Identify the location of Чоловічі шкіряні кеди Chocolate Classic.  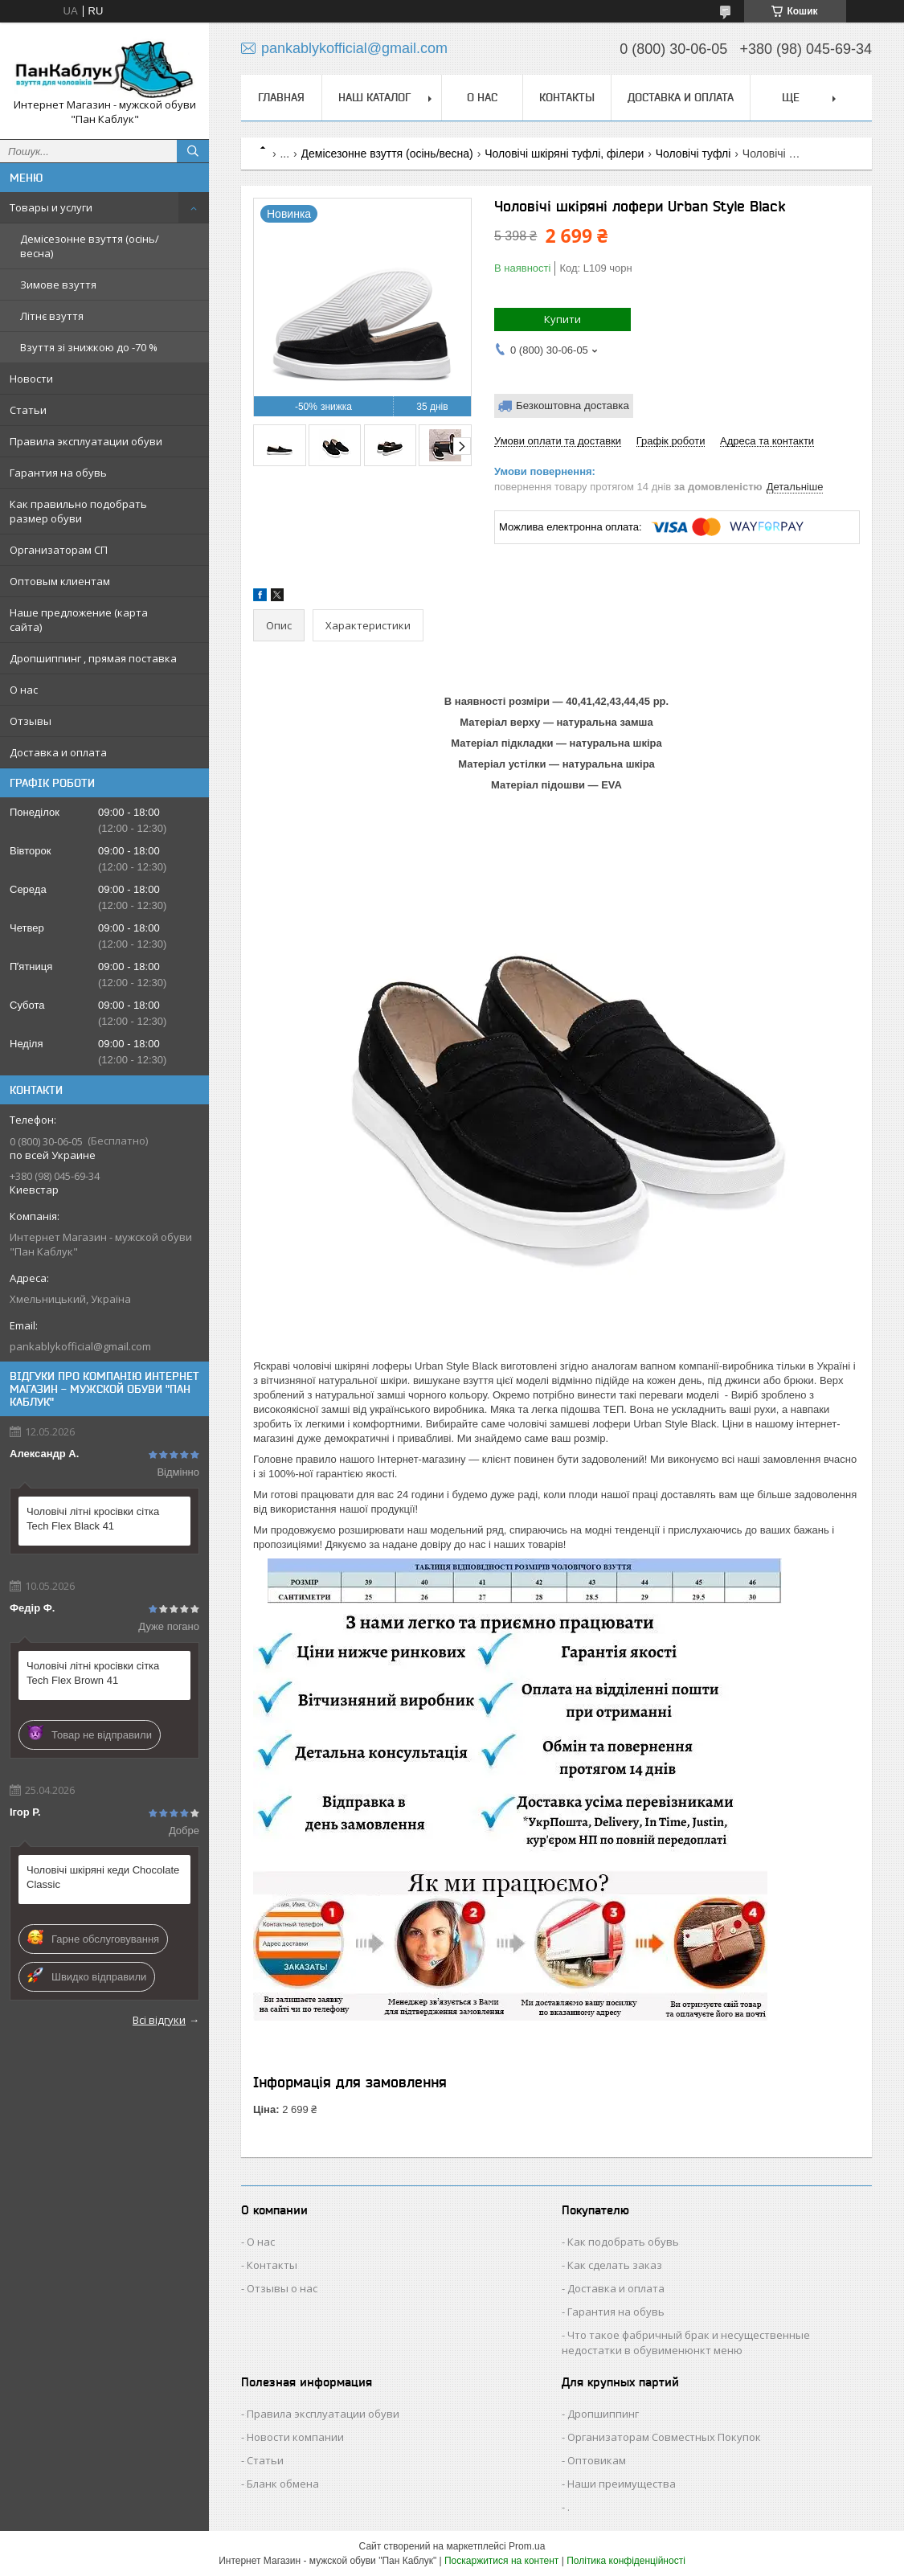
(103, 1877).